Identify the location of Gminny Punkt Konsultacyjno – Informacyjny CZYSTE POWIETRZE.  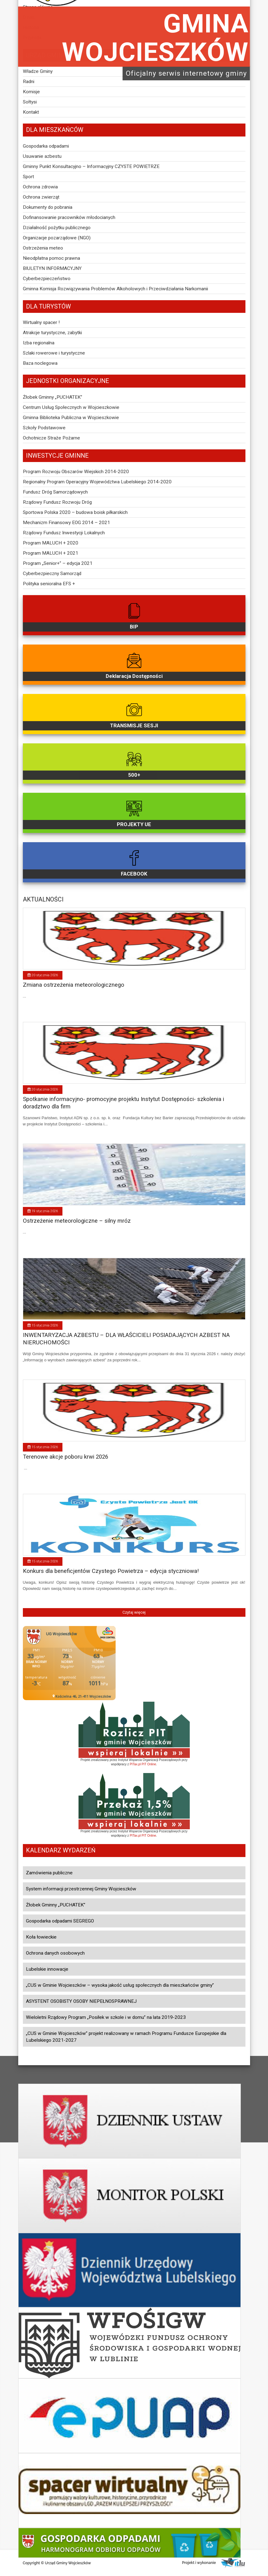
(91, 166).